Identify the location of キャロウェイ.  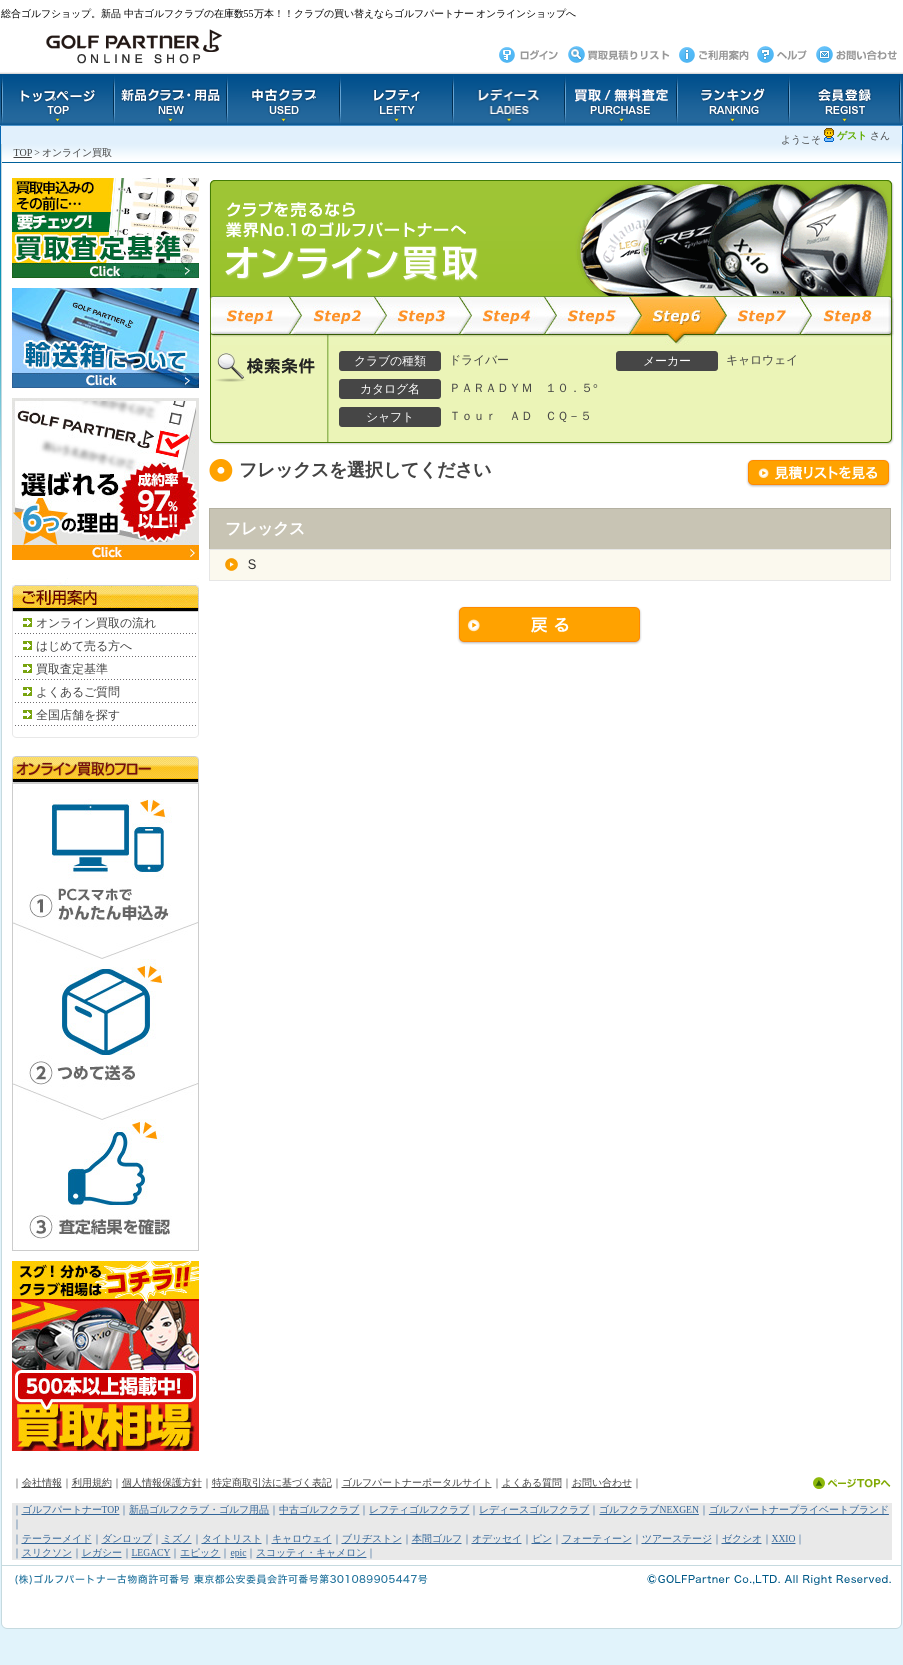
(302, 1538).